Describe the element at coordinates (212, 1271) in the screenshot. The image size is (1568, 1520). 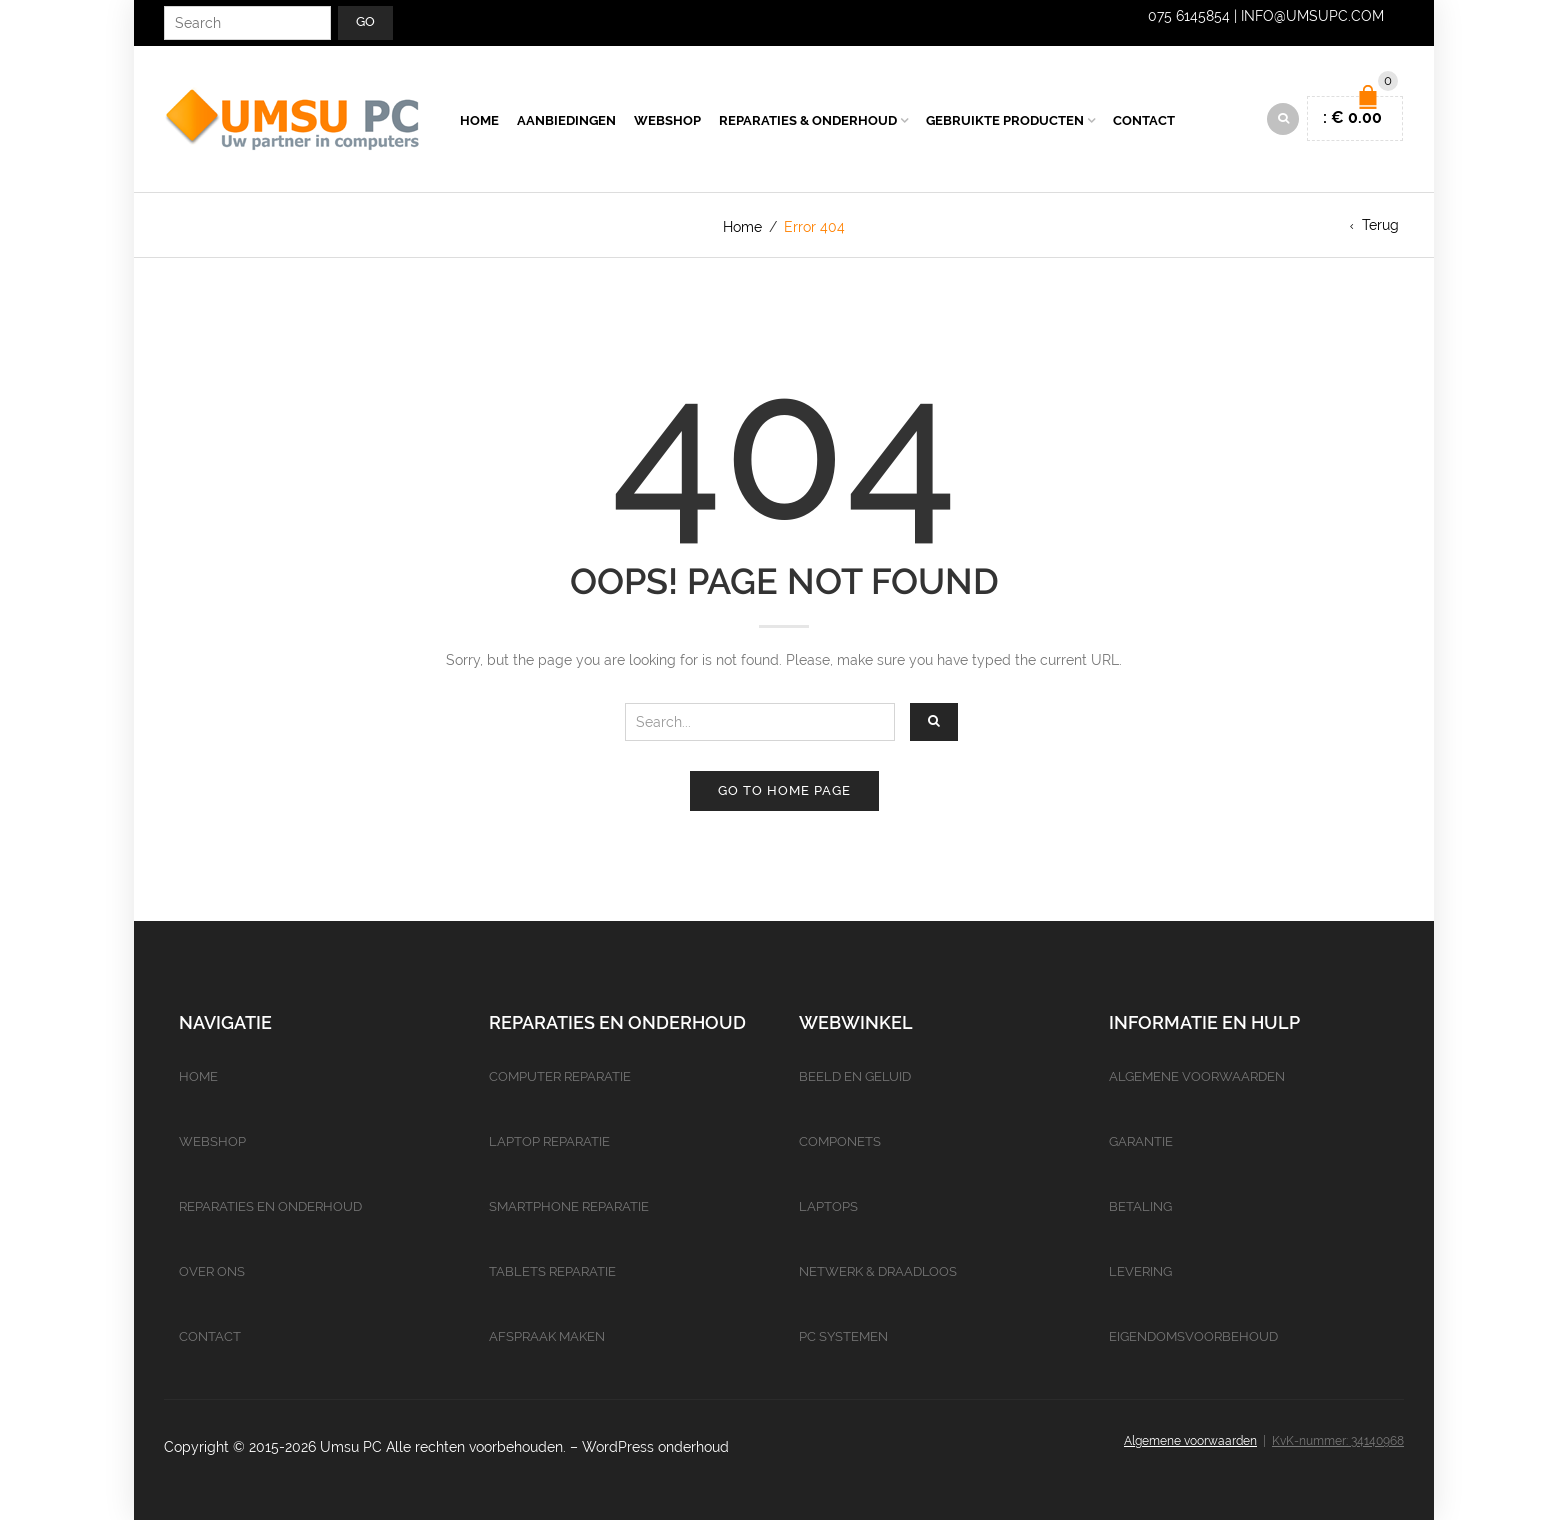
I see `Over ons` at that location.